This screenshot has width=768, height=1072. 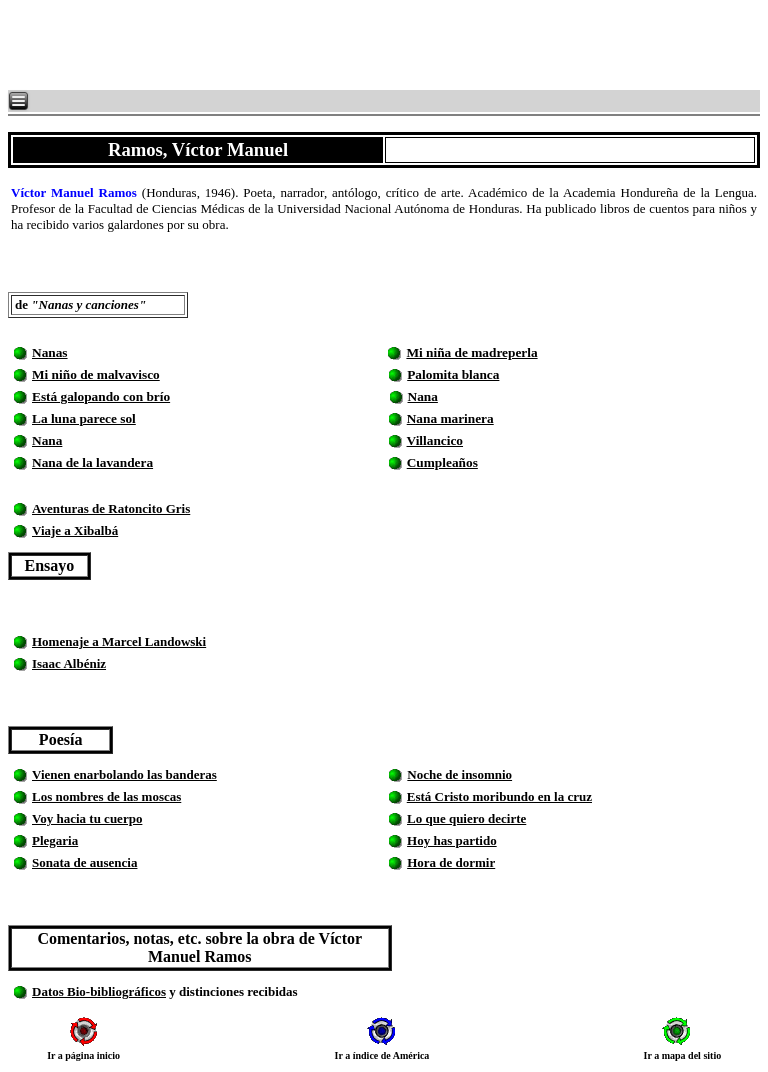 I want to click on Lo que quiero decirte, so click(x=466, y=818).